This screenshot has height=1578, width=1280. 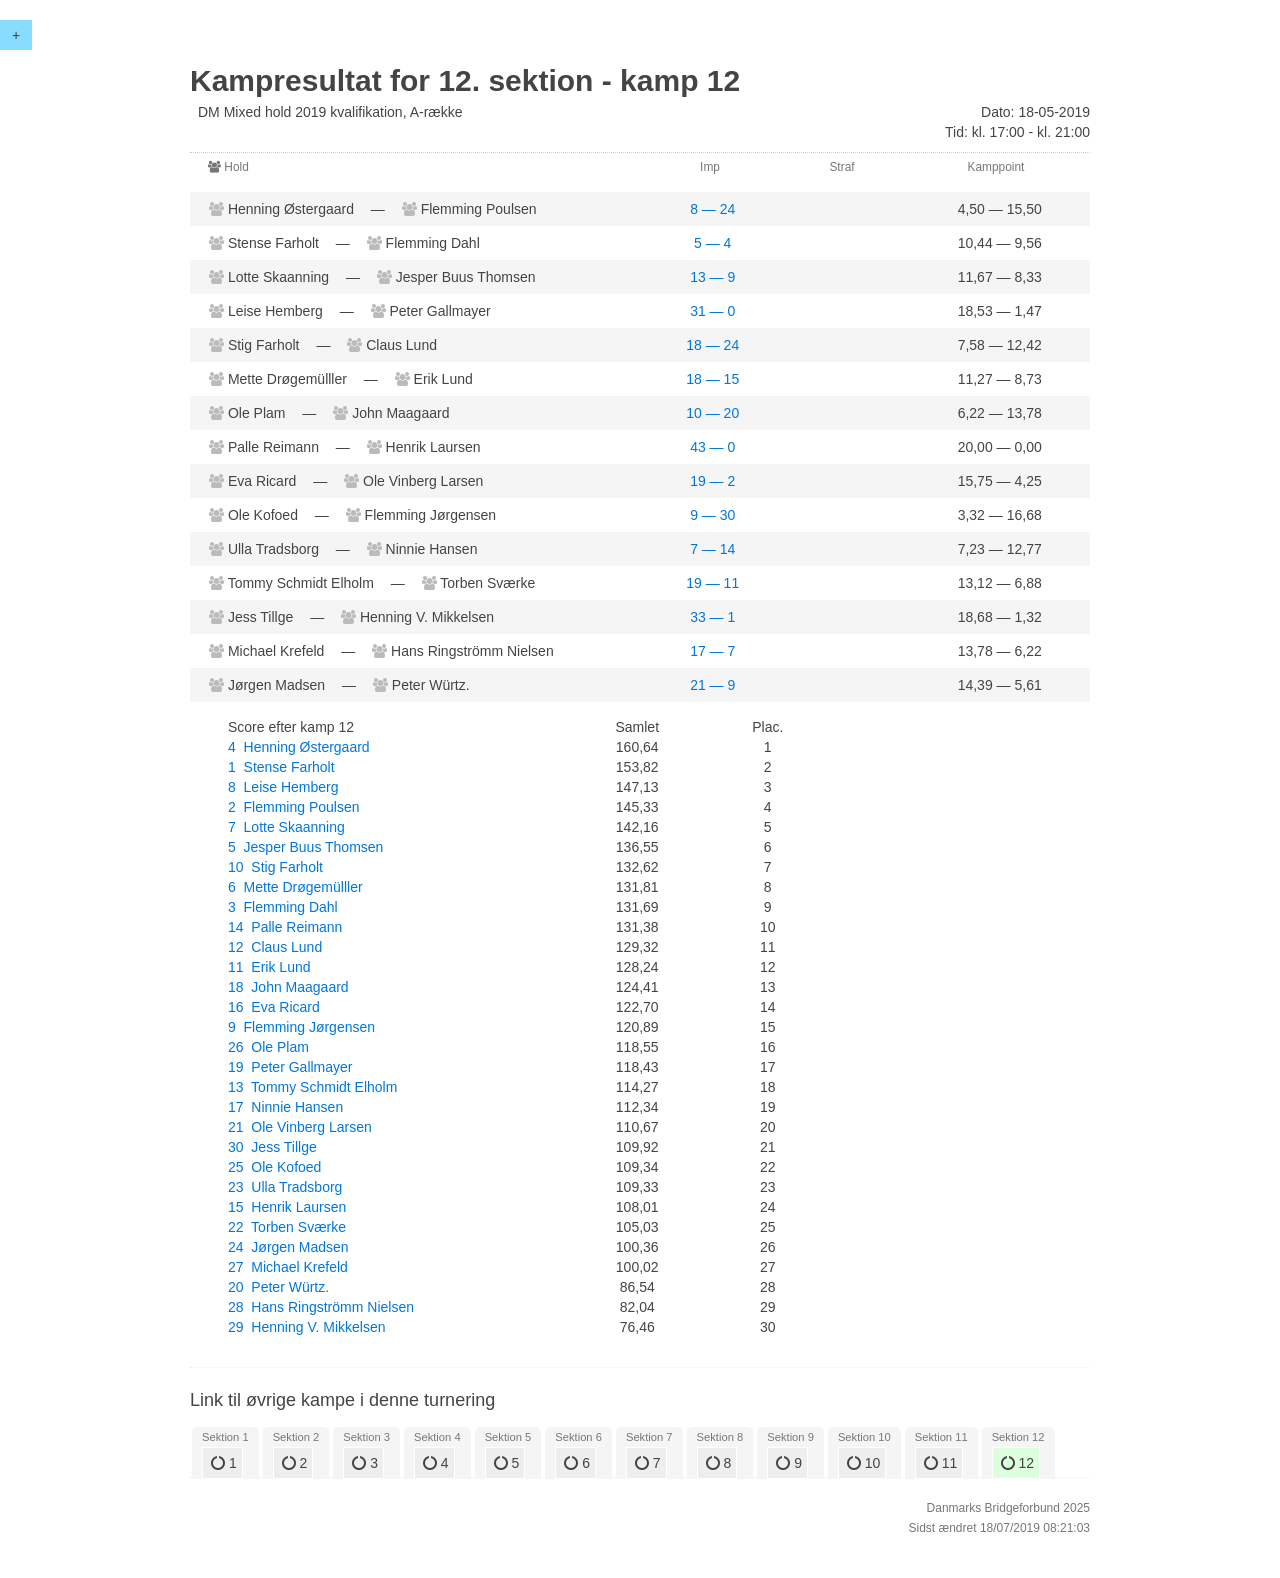 What do you see at coordinates (712, 549) in the screenshot?
I see `7 — 14` at bounding box center [712, 549].